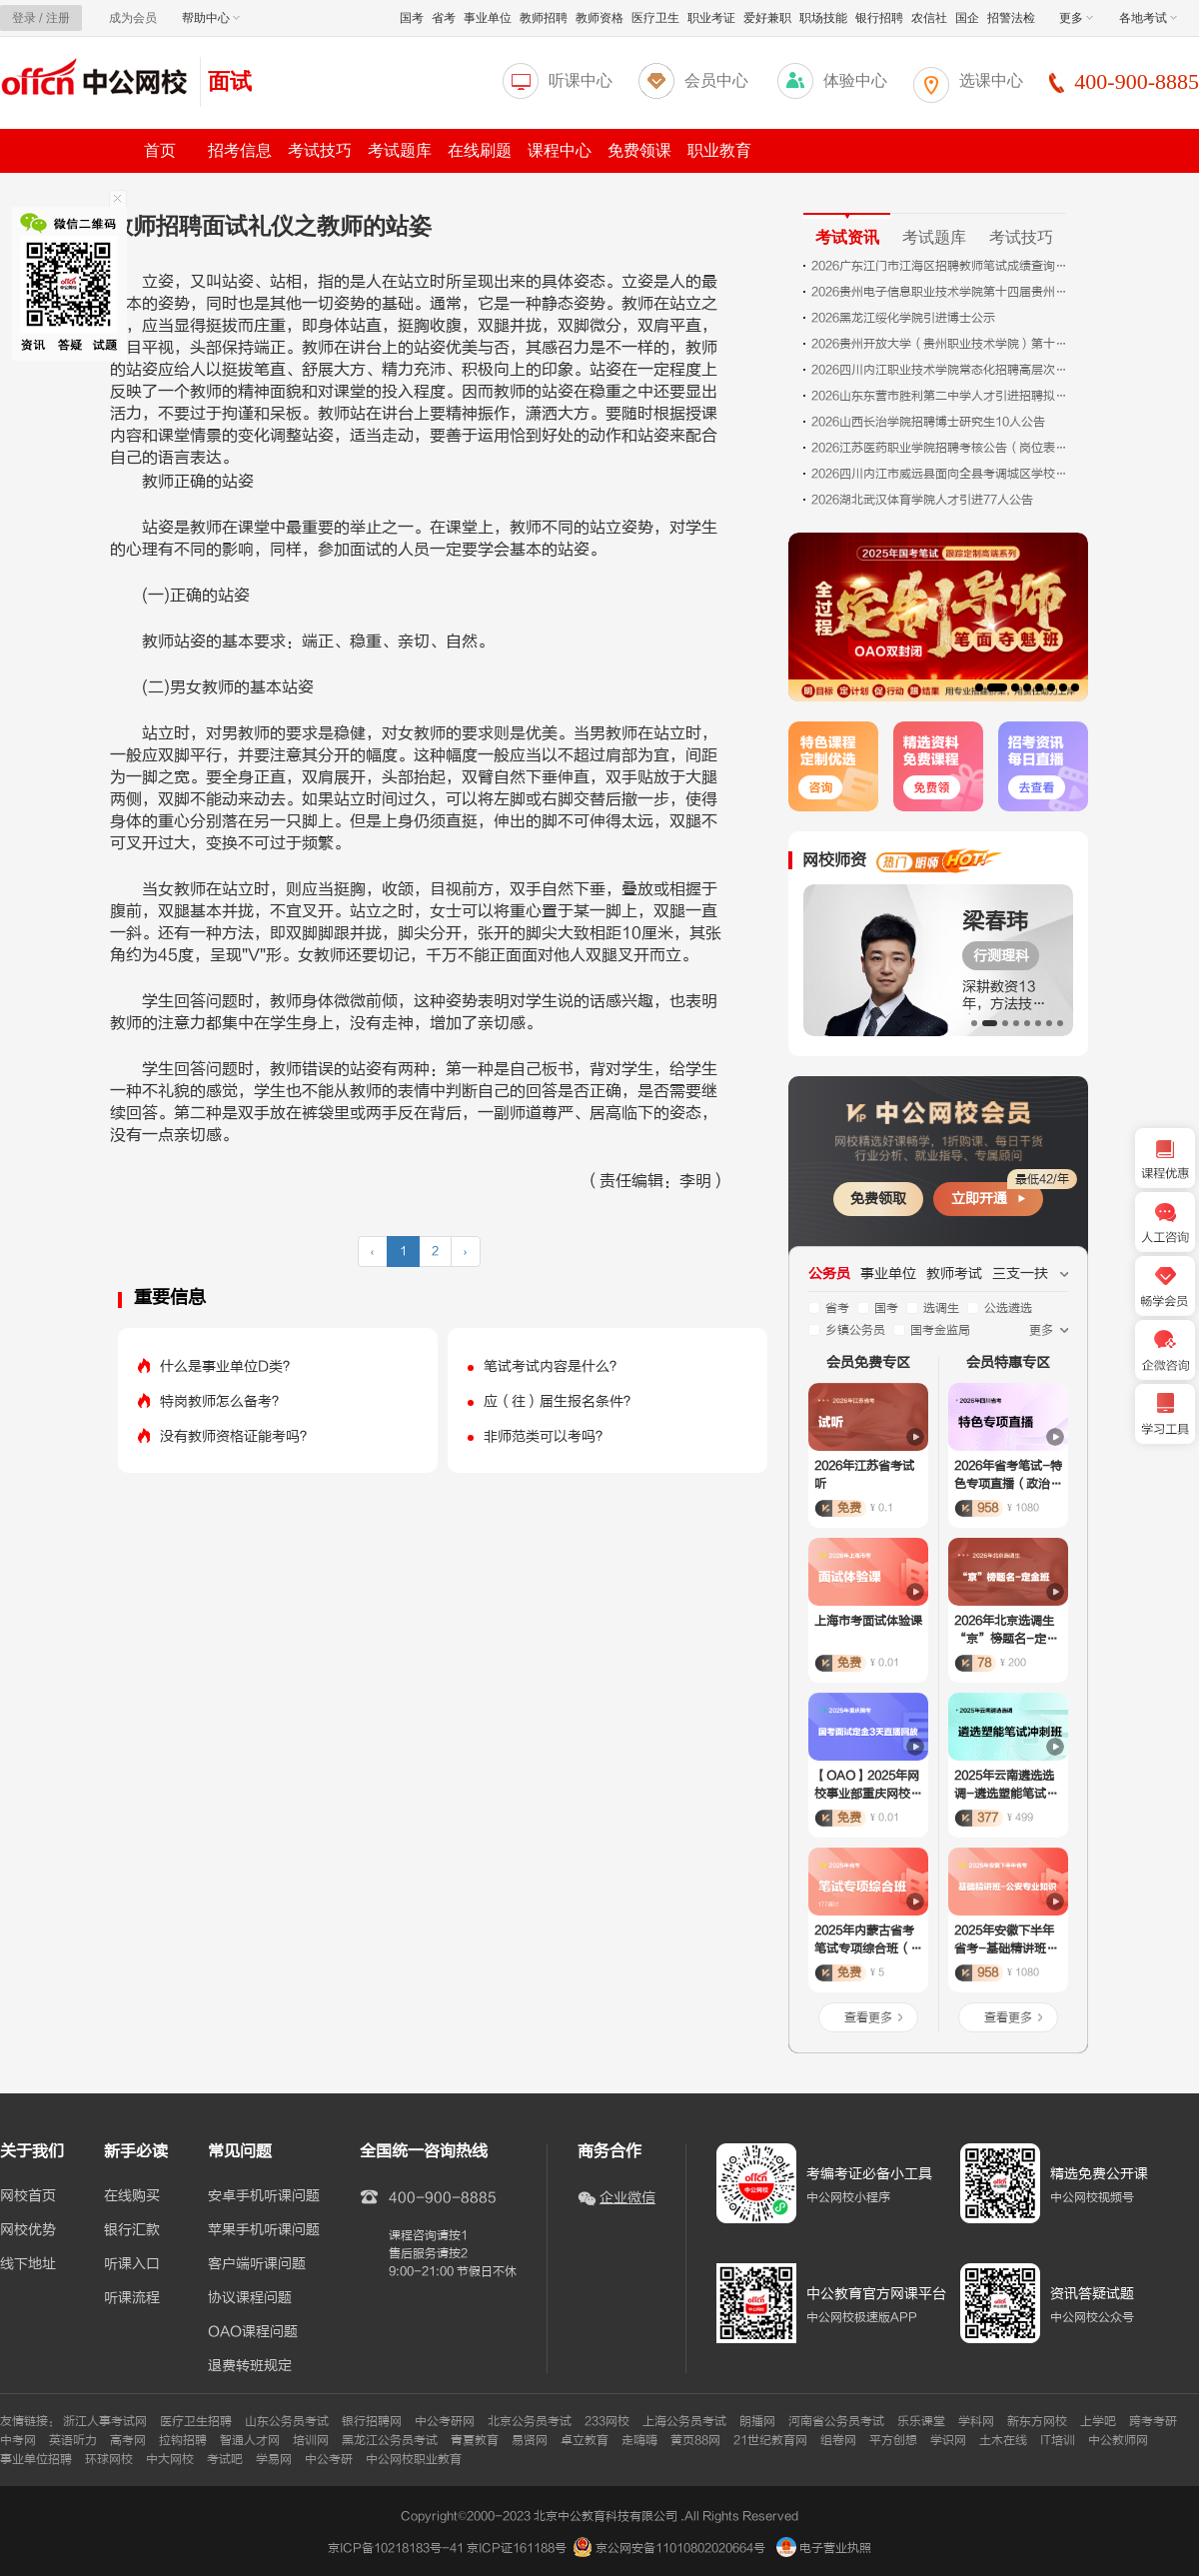 Image resolution: width=1199 pixels, height=2576 pixels. What do you see at coordinates (414, 2459) in the screenshot?
I see `中公网校职业教育` at bounding box center [414, 2459].